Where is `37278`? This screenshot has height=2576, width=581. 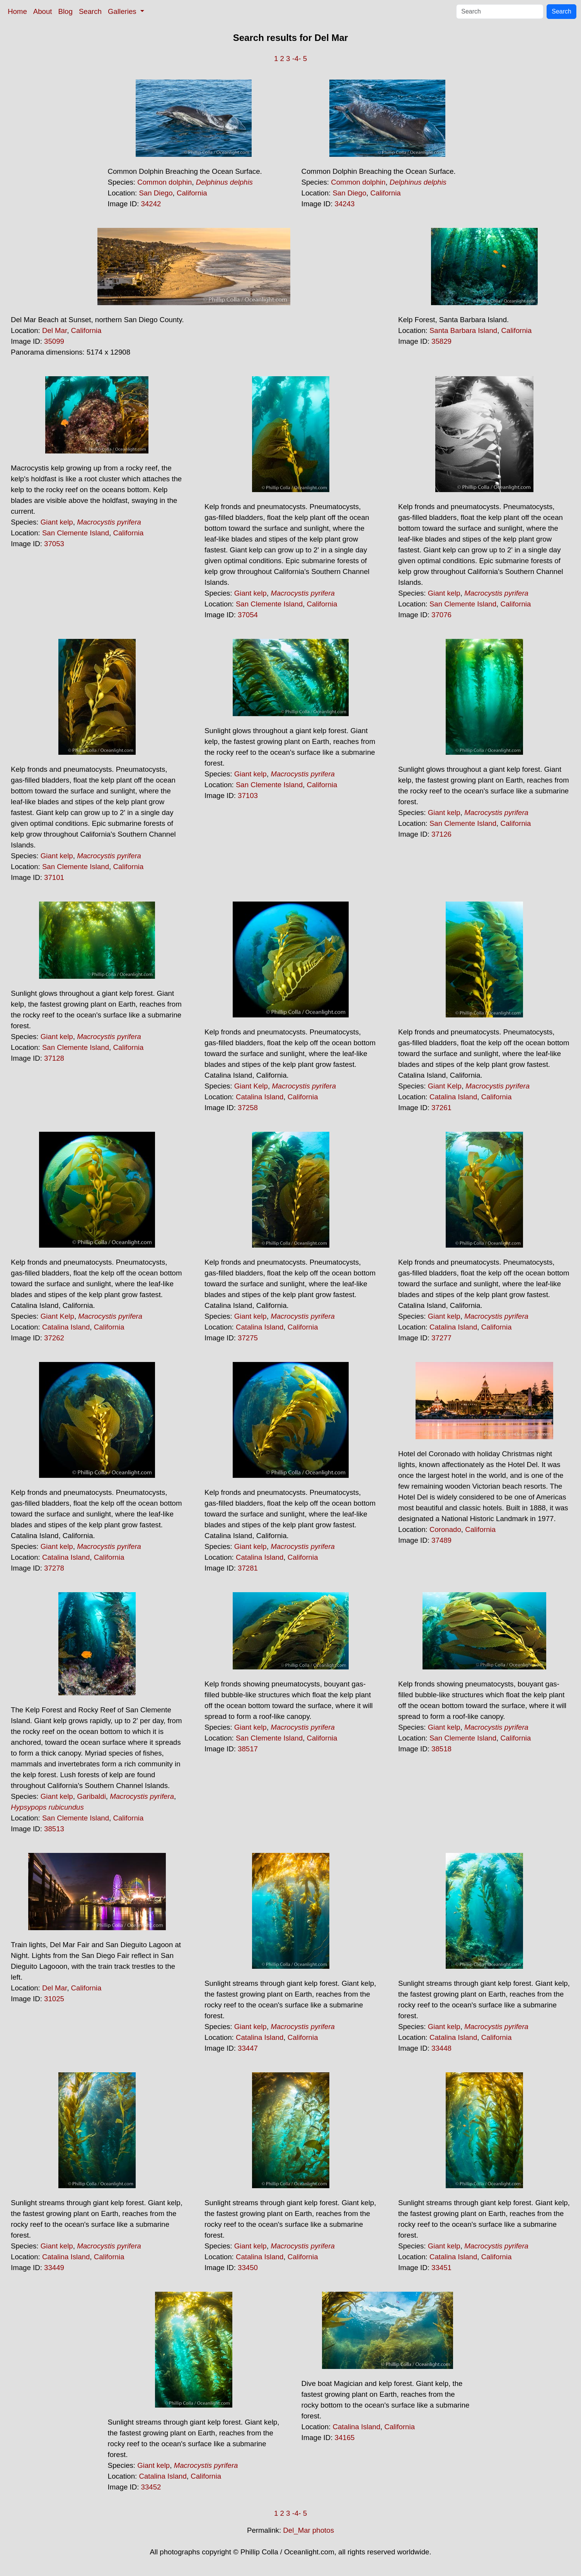
37278 is located at coordinates (54, 1568).